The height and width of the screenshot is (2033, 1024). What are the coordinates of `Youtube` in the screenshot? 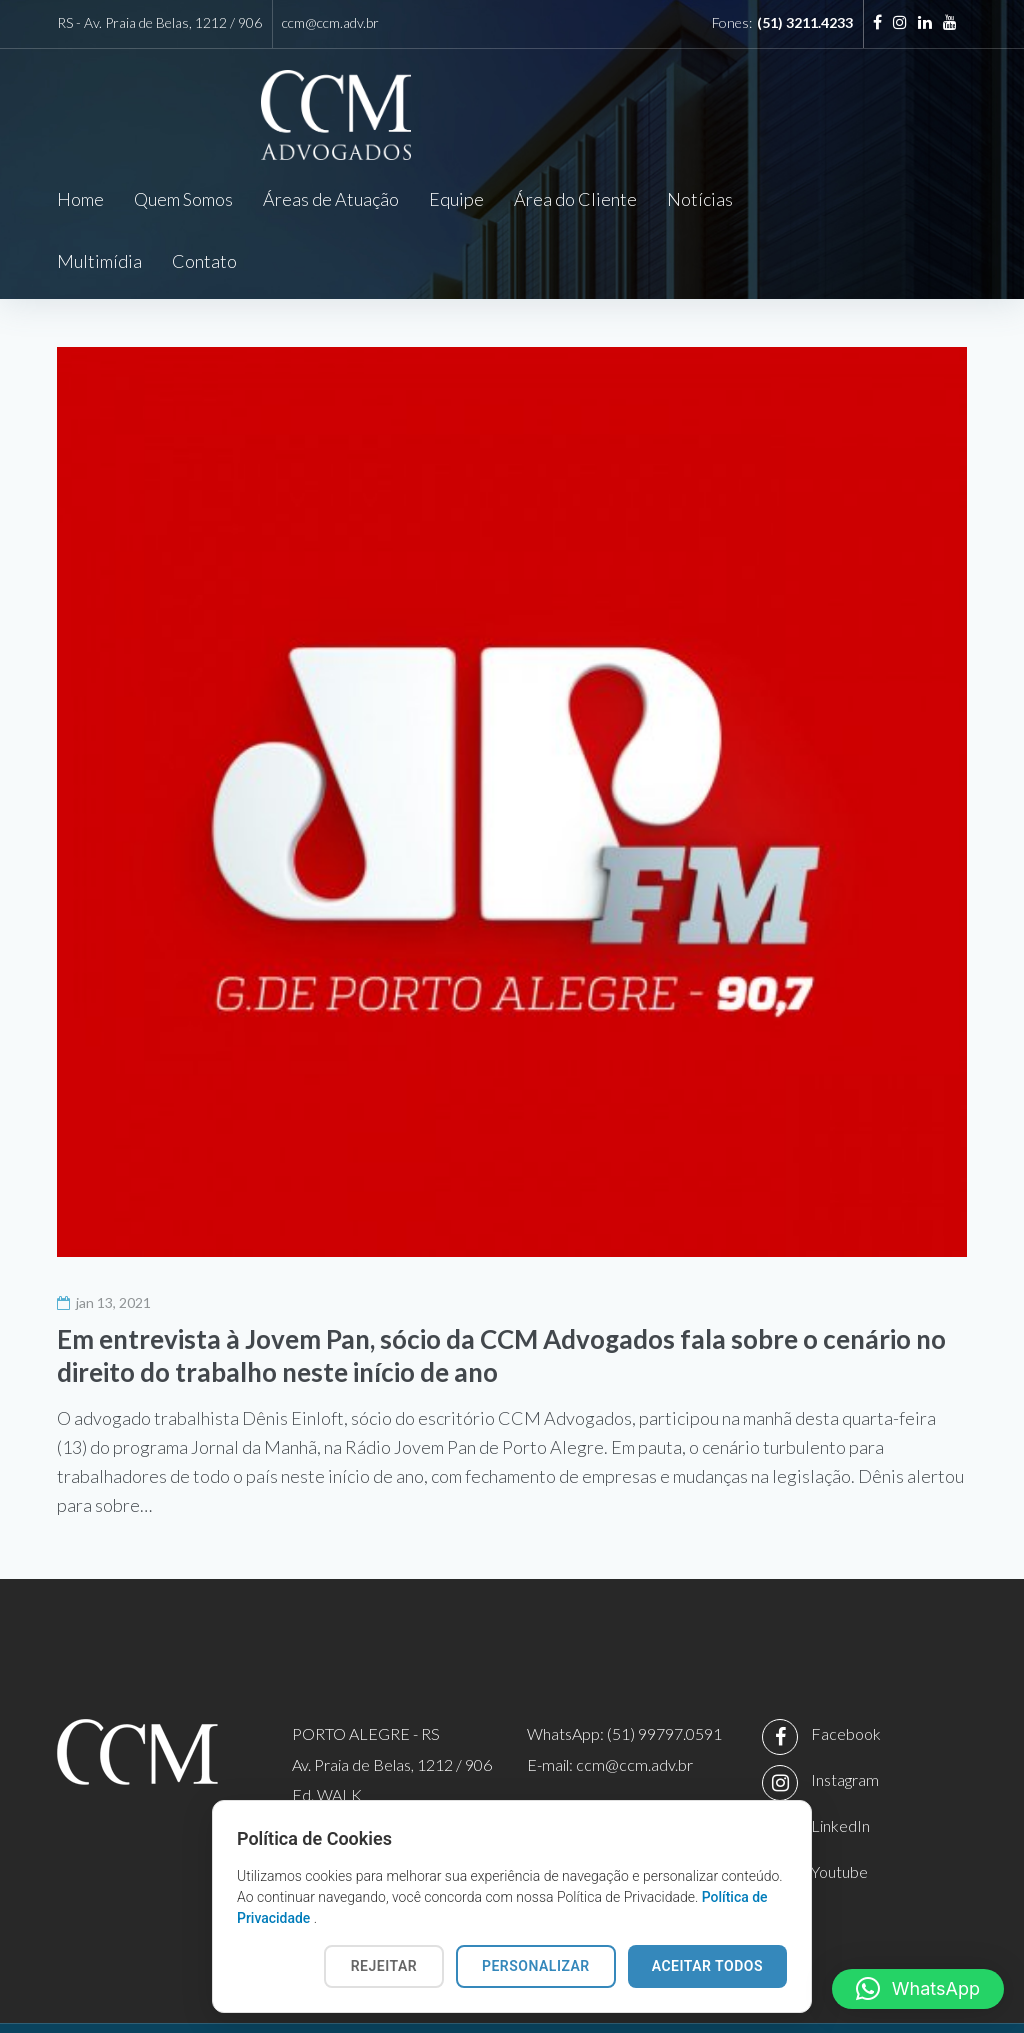 It's located at (839, 1810).